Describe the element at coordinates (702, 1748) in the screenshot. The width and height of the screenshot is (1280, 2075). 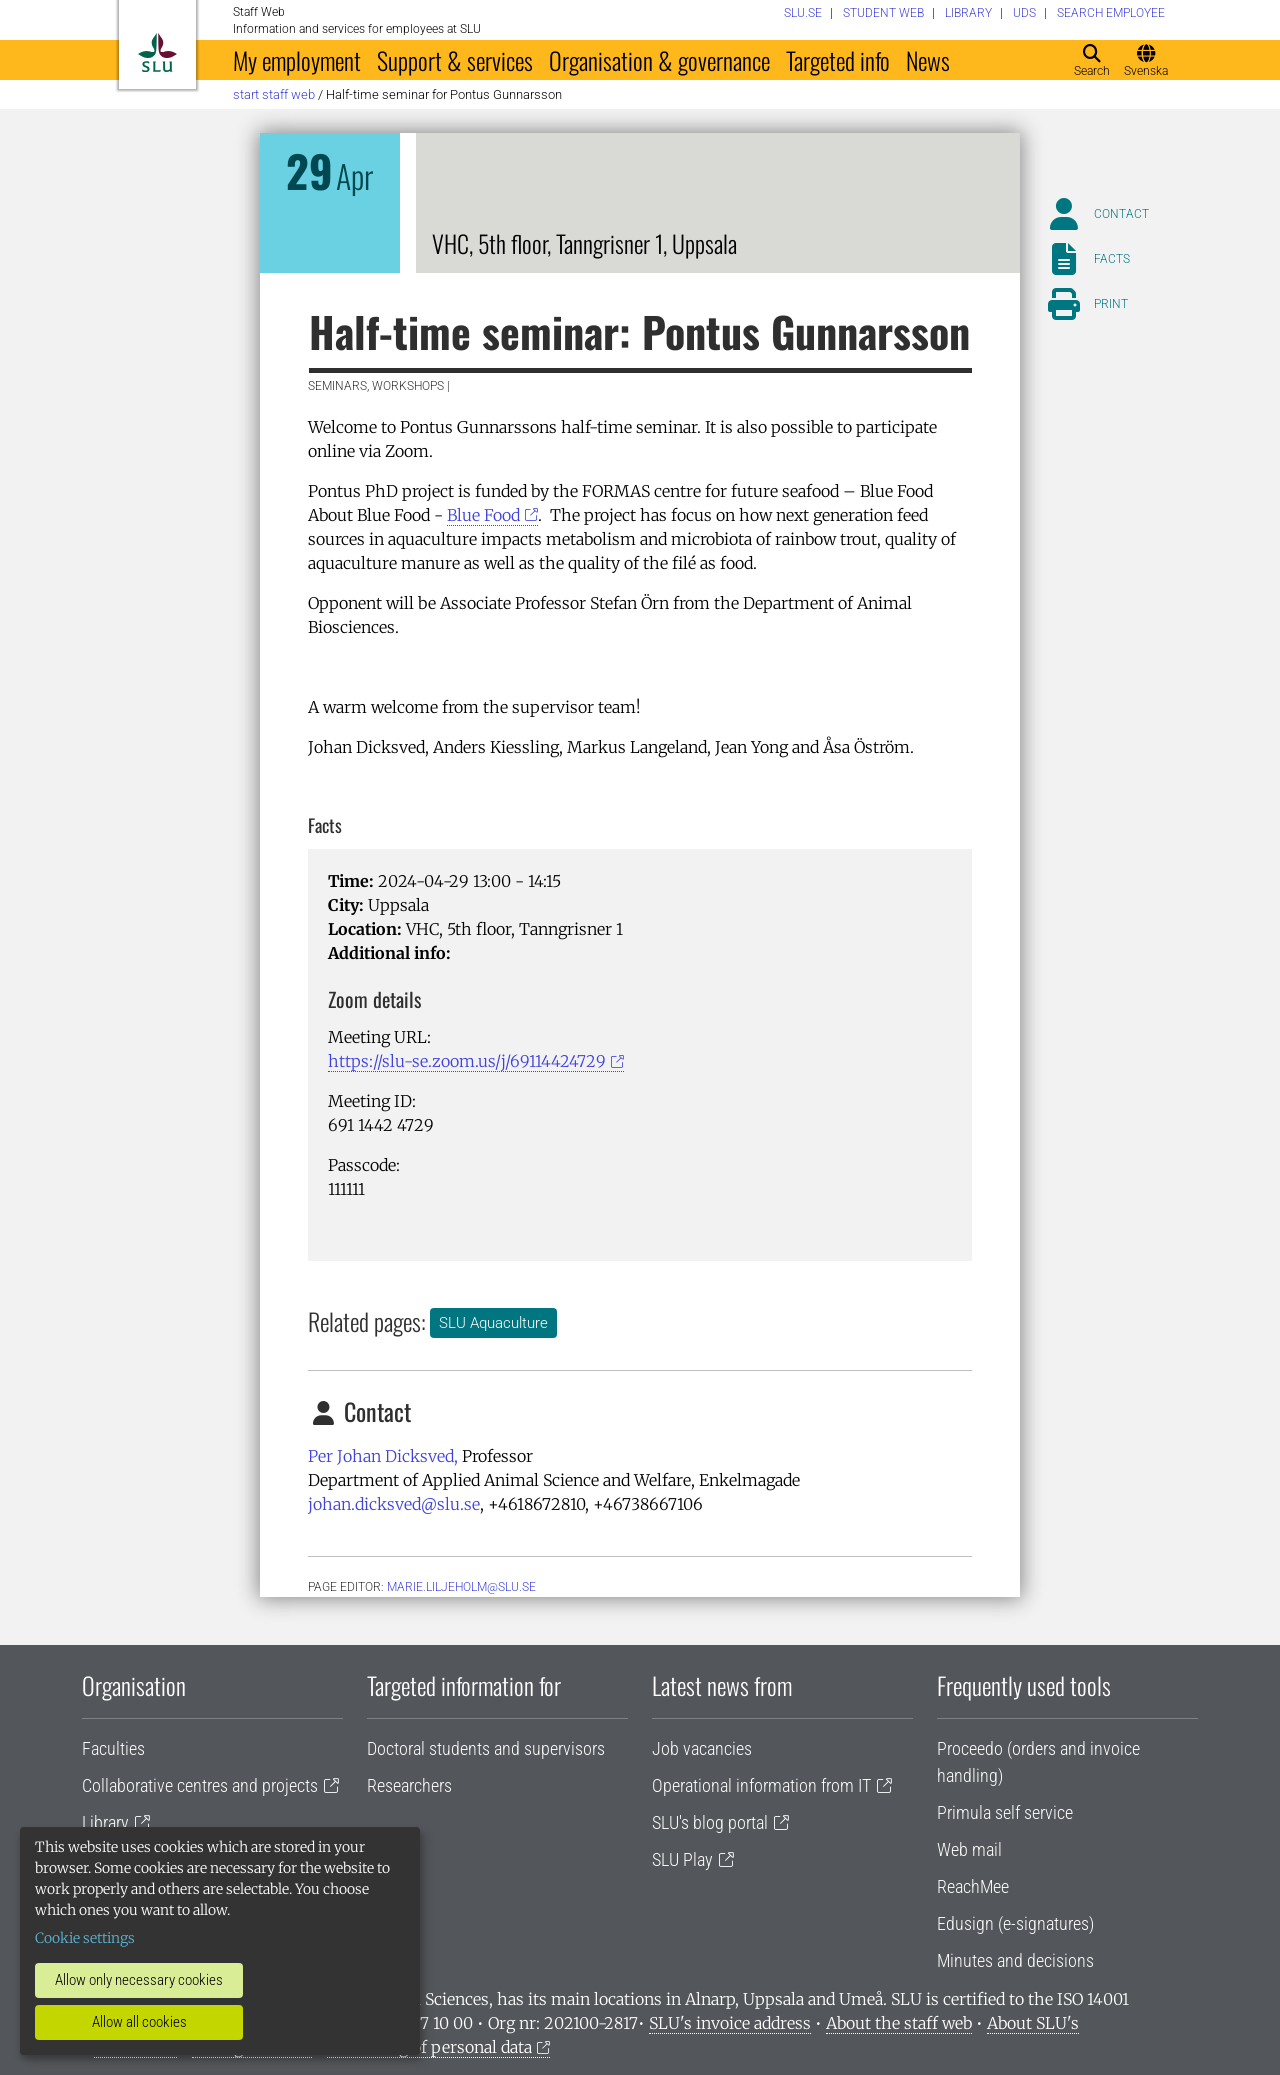
I see `Job vacancies` at that location.